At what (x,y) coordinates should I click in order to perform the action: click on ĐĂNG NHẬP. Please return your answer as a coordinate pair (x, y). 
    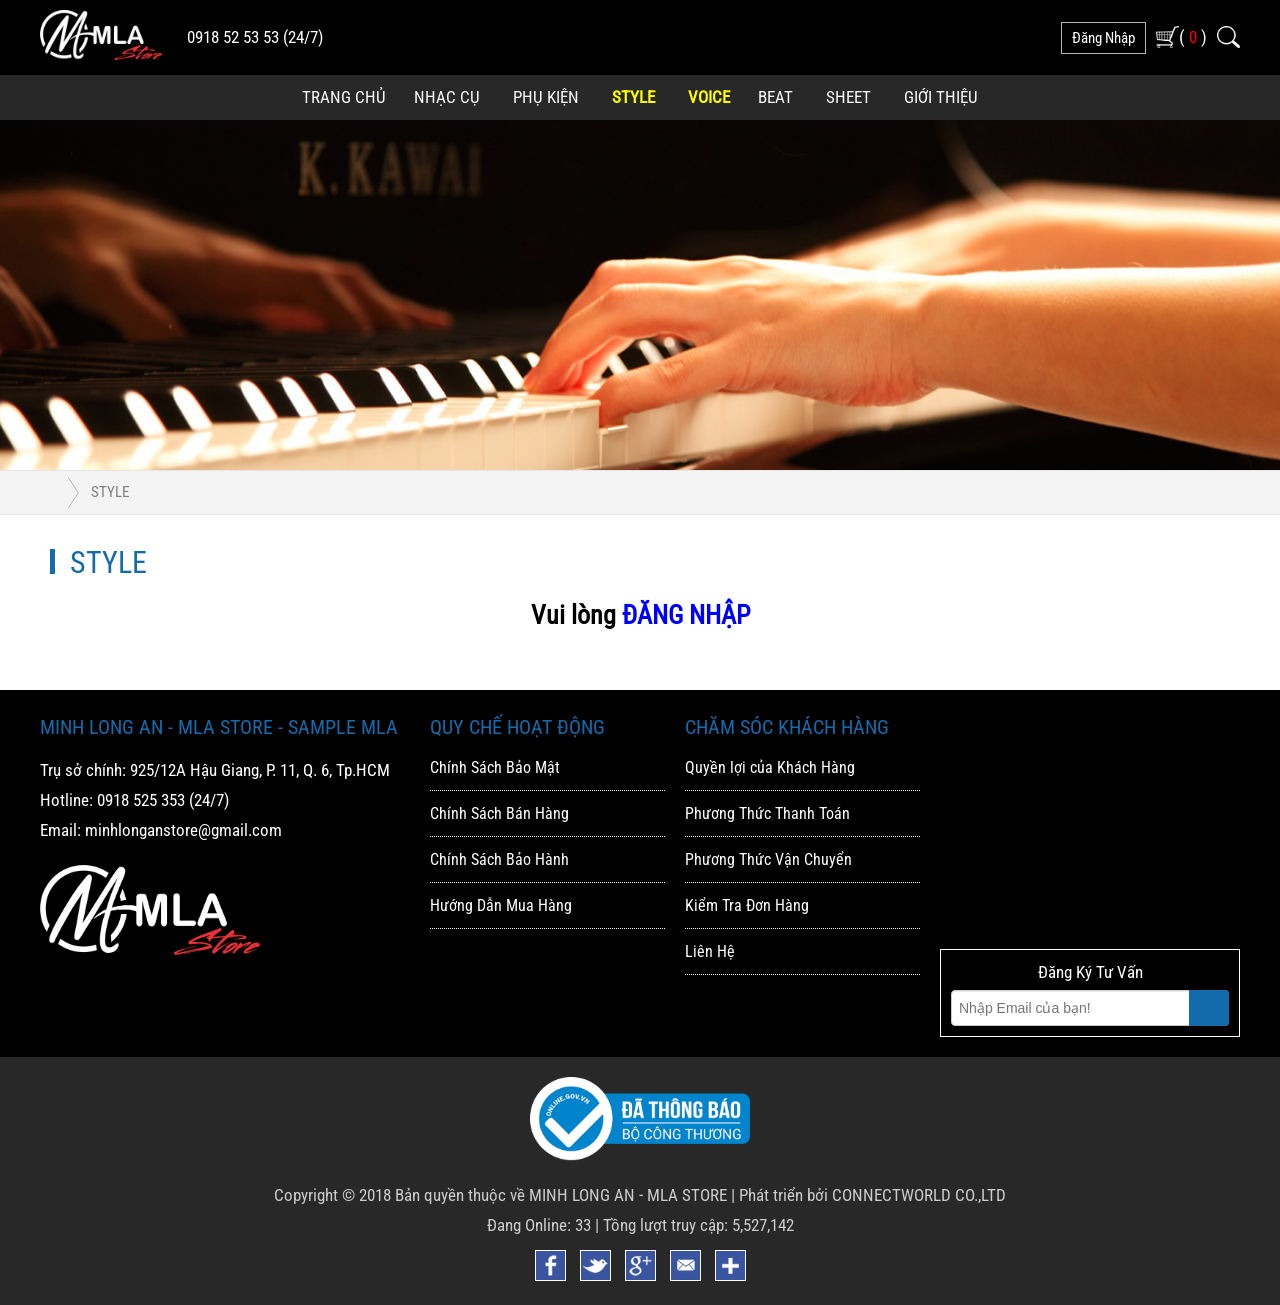
    Looking at the image, I should click on (686, 615).